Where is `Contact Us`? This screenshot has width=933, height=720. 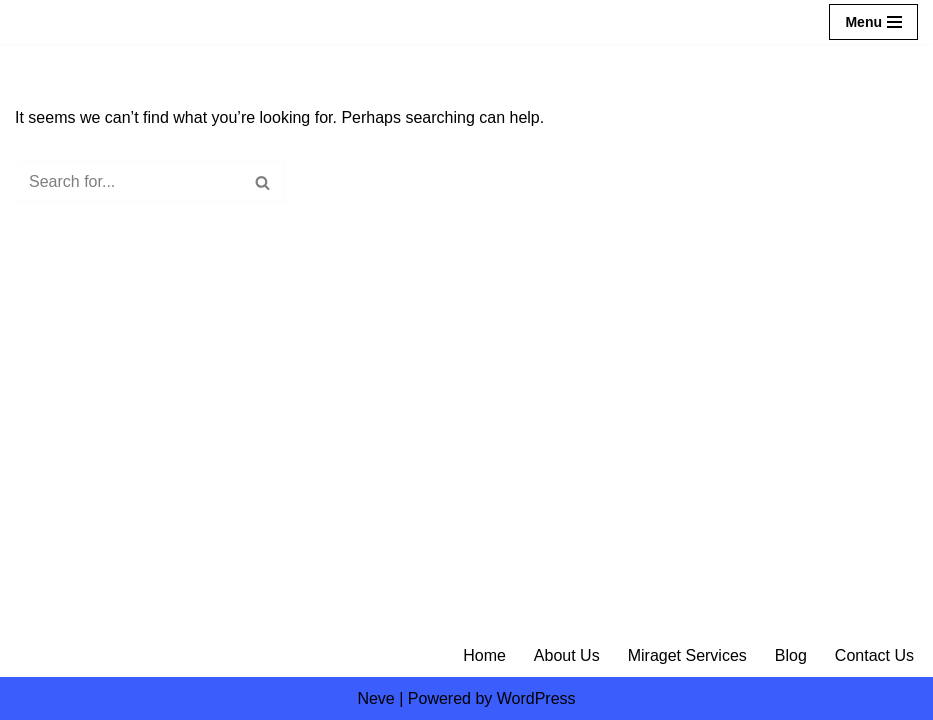
Contact Us is located at coordinates (874, 655).